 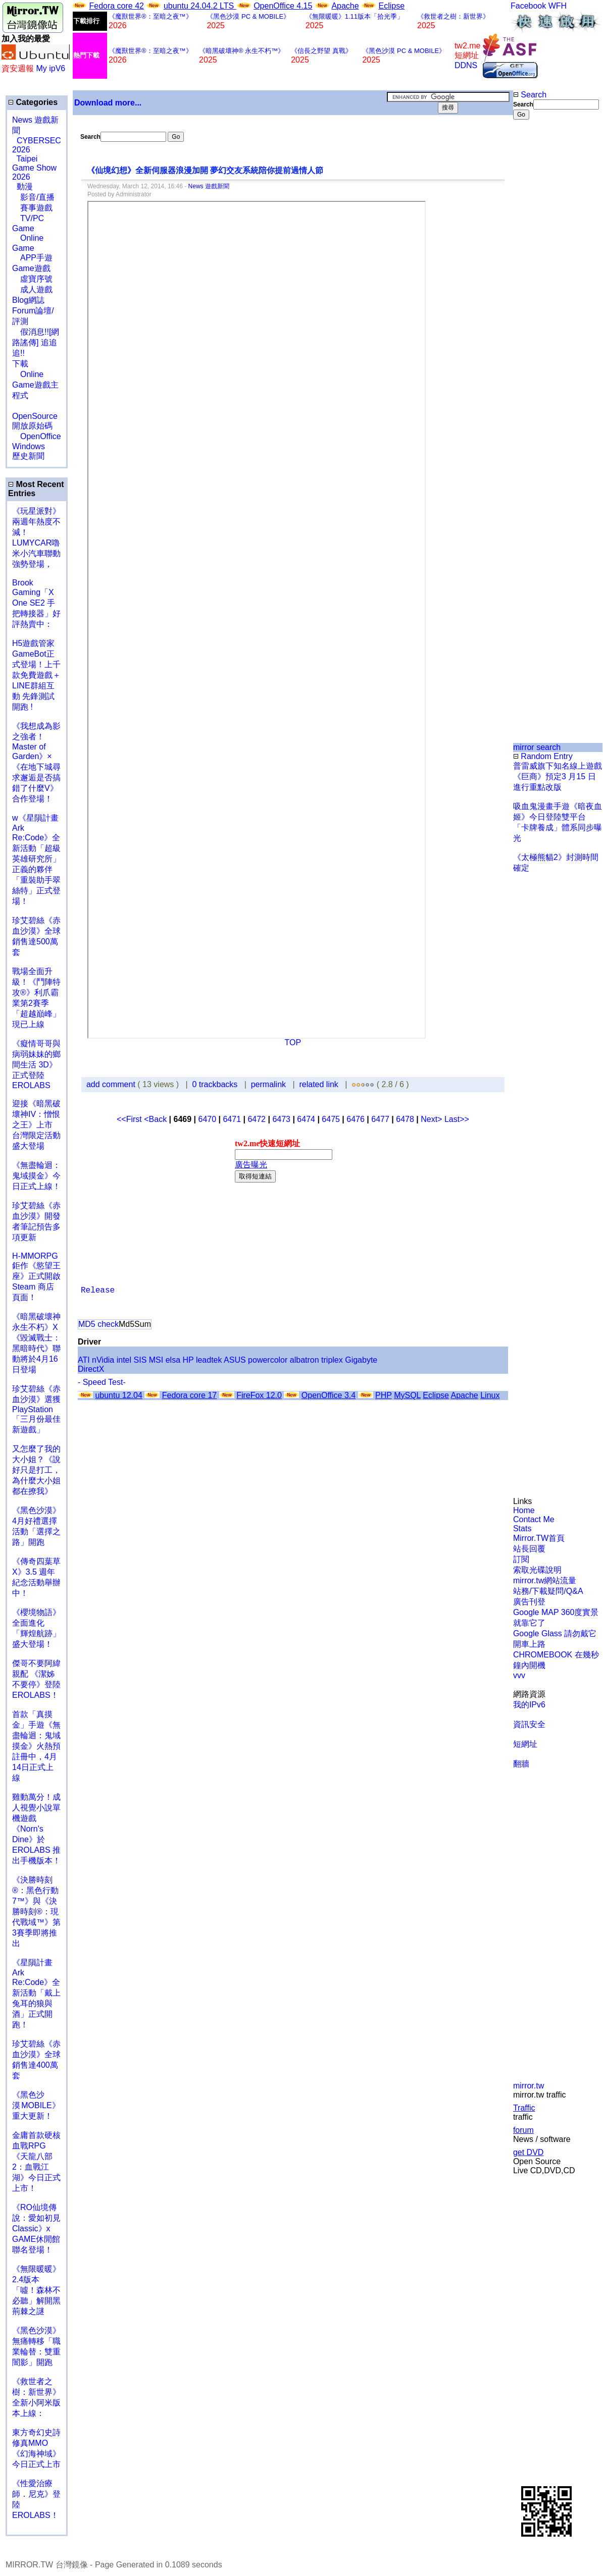 I want to click on w《星隕計畫 Ark Re:Code》全新活動「超級英雄研究所」正義的夥伴「重裝助手翠絲特」正式登場！, so click(x=36, y=859).